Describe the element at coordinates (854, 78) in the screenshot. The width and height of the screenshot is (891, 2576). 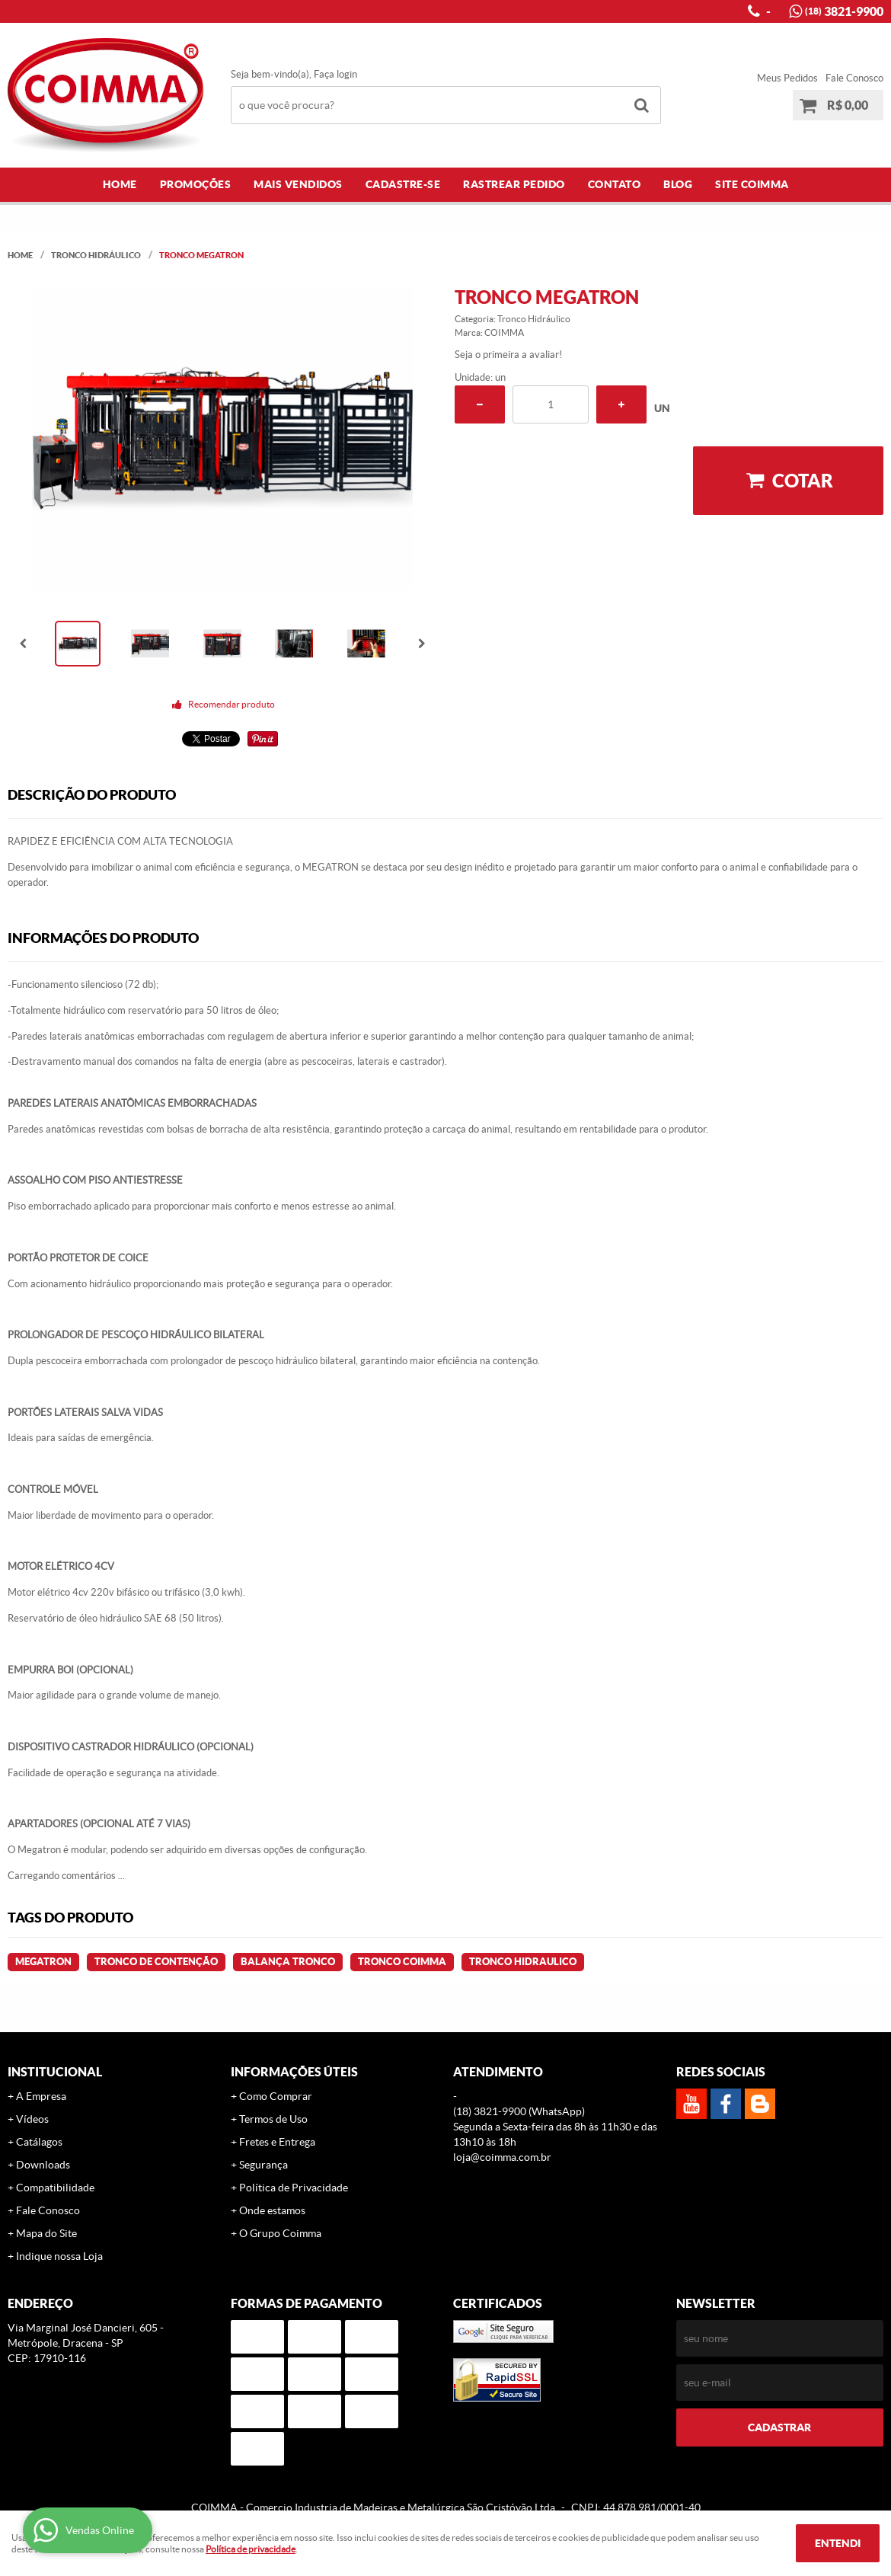
I see `Fale Conosco` at that location.